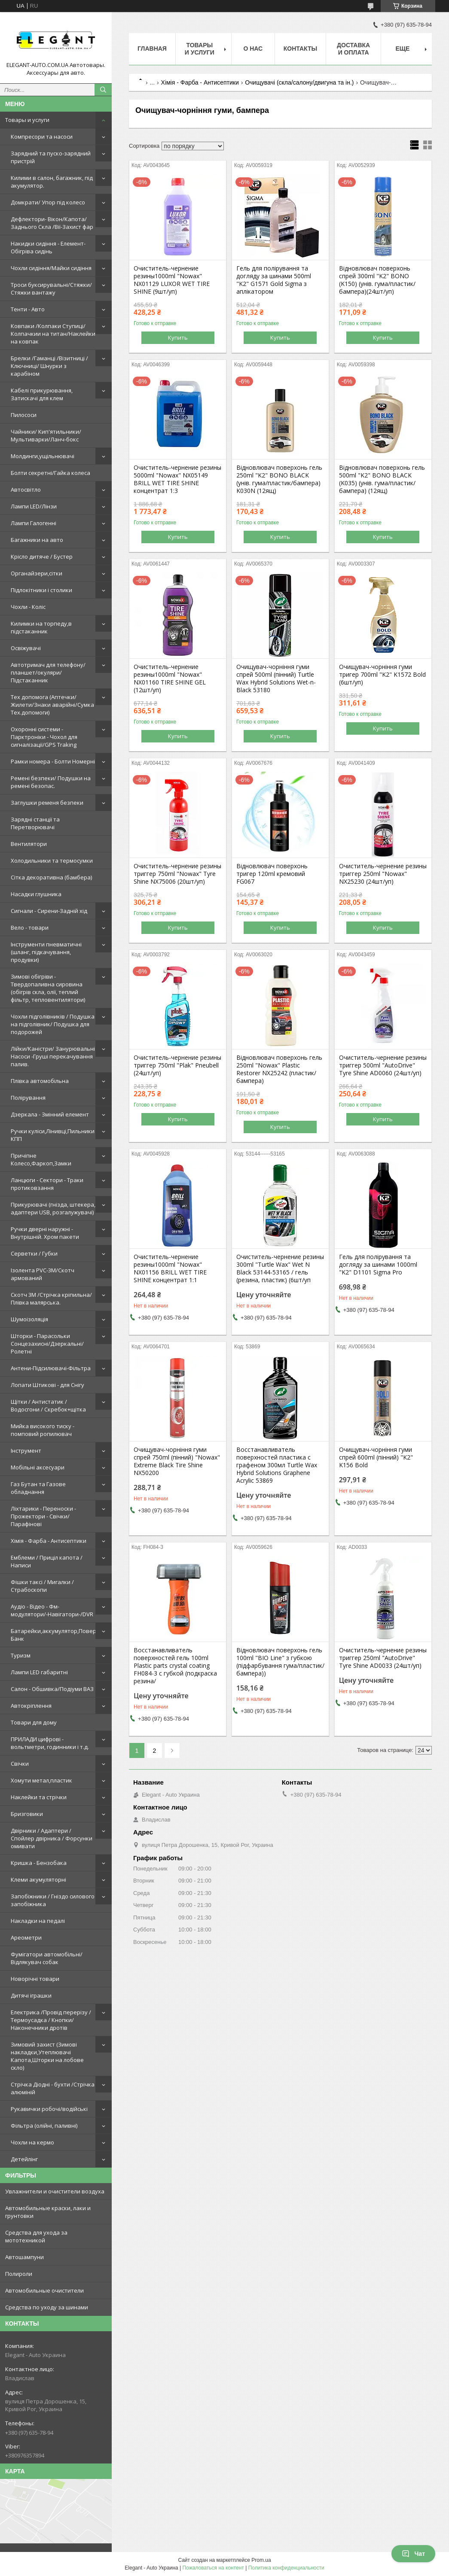 Image resolution: width=449 pixels, height=2576 pixels. Describe the element at coordinates (300, 48) in the screenshot. I see `Контакты` at that location.